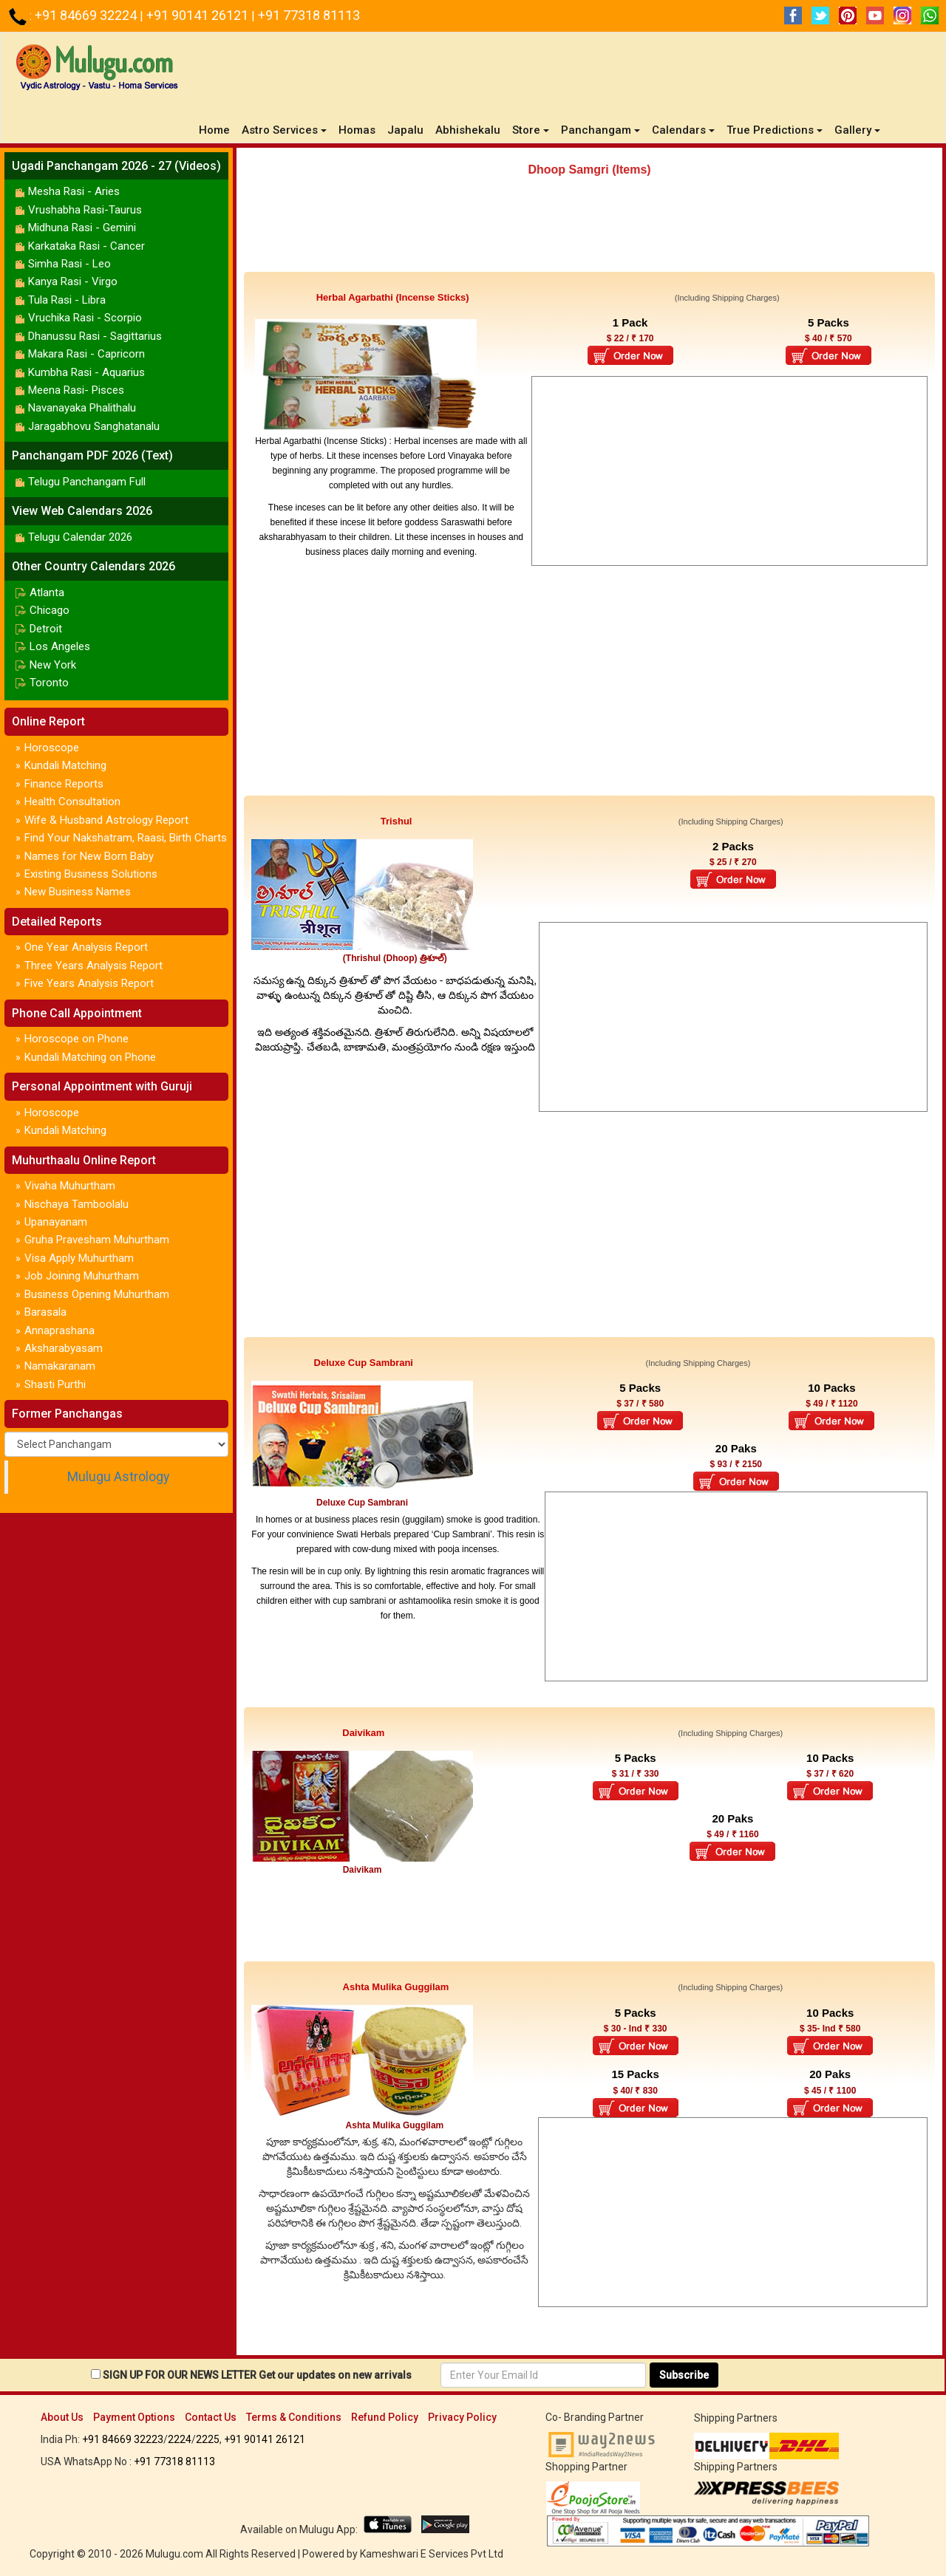 This screenshot has width=946, height=2576. Describe the element at coordinates (683, 130) in the screenshot. I see `Calendars [button]` at that location.